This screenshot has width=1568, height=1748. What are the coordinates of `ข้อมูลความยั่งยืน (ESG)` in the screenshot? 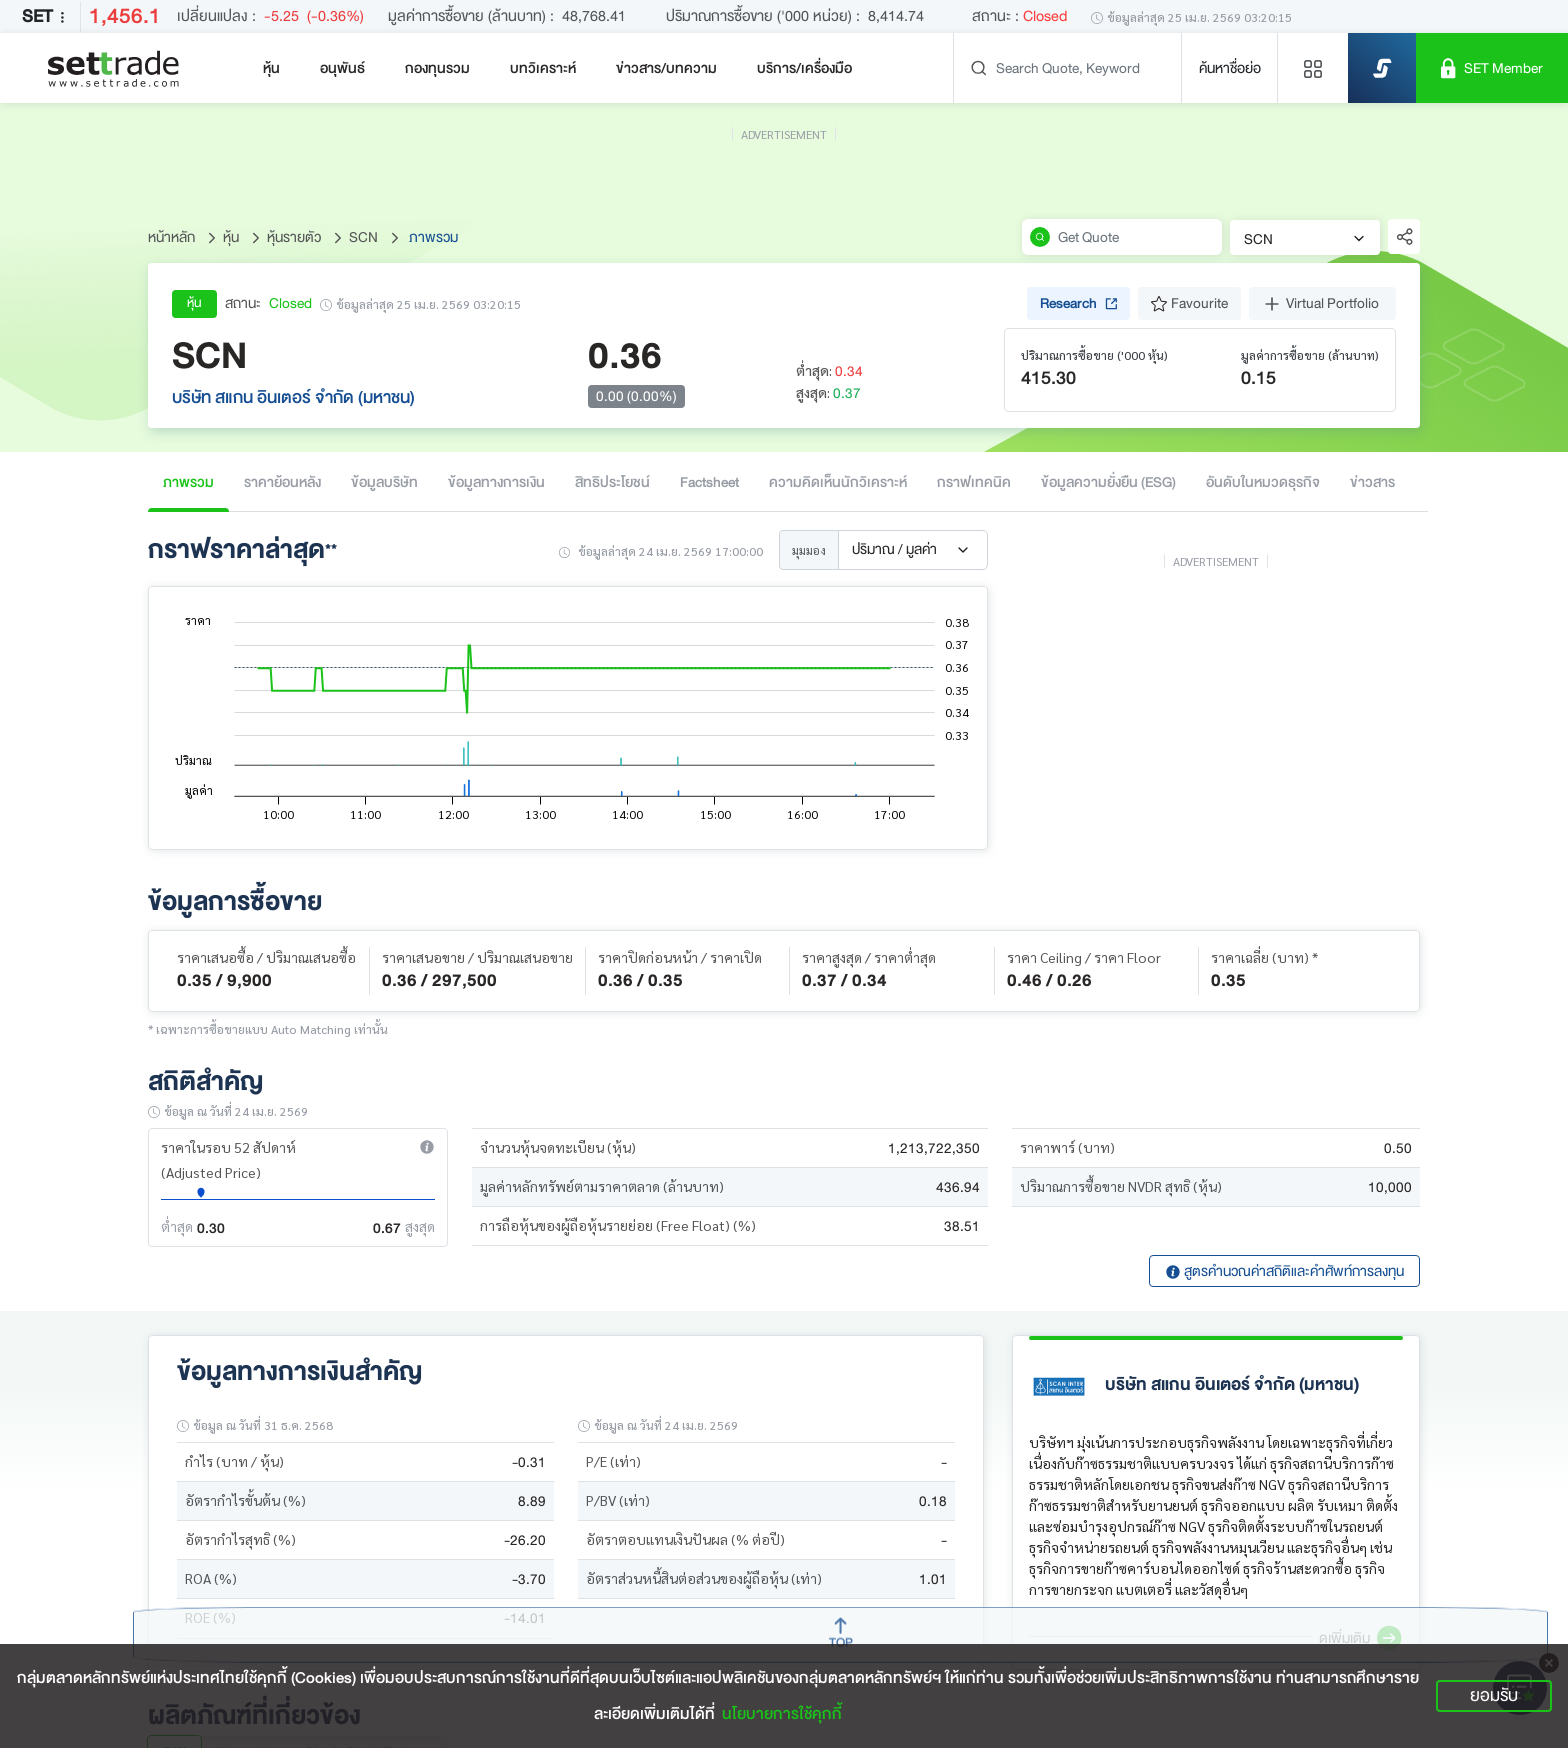 It's located at (1108, 482).